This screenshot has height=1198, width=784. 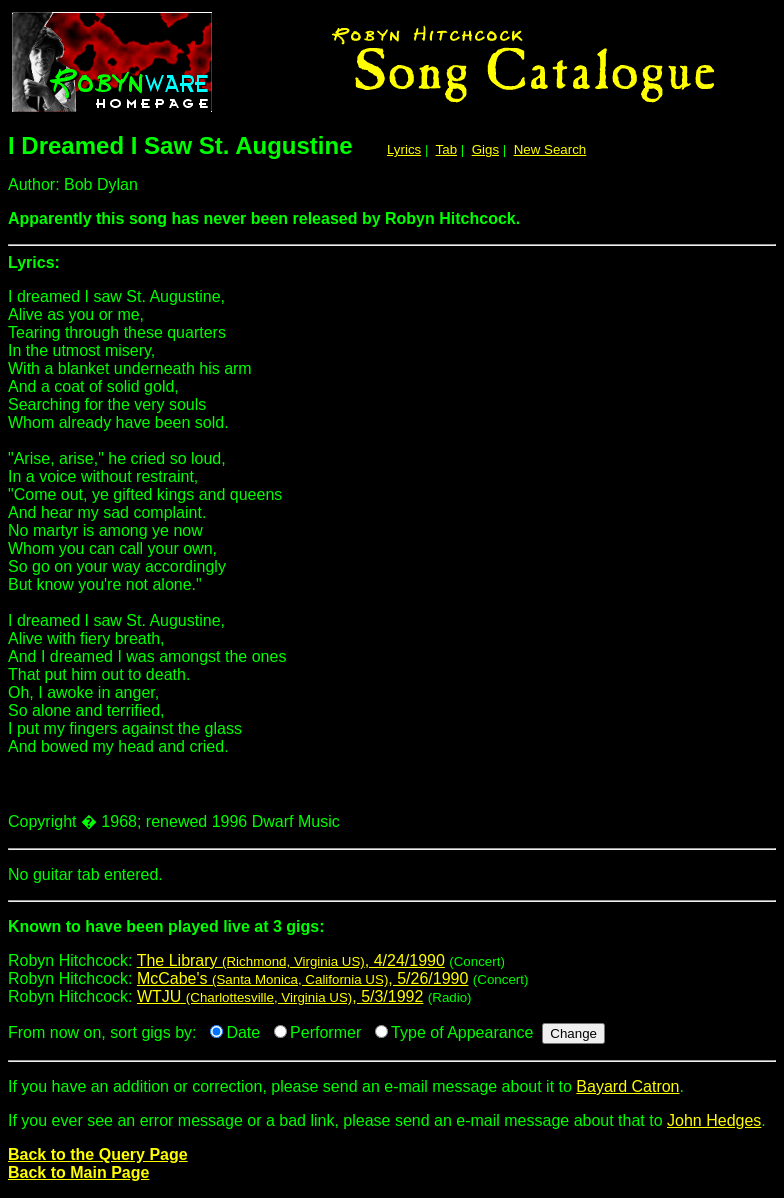 I want to click on Bayard Catron, so click(x=627, y=1086).